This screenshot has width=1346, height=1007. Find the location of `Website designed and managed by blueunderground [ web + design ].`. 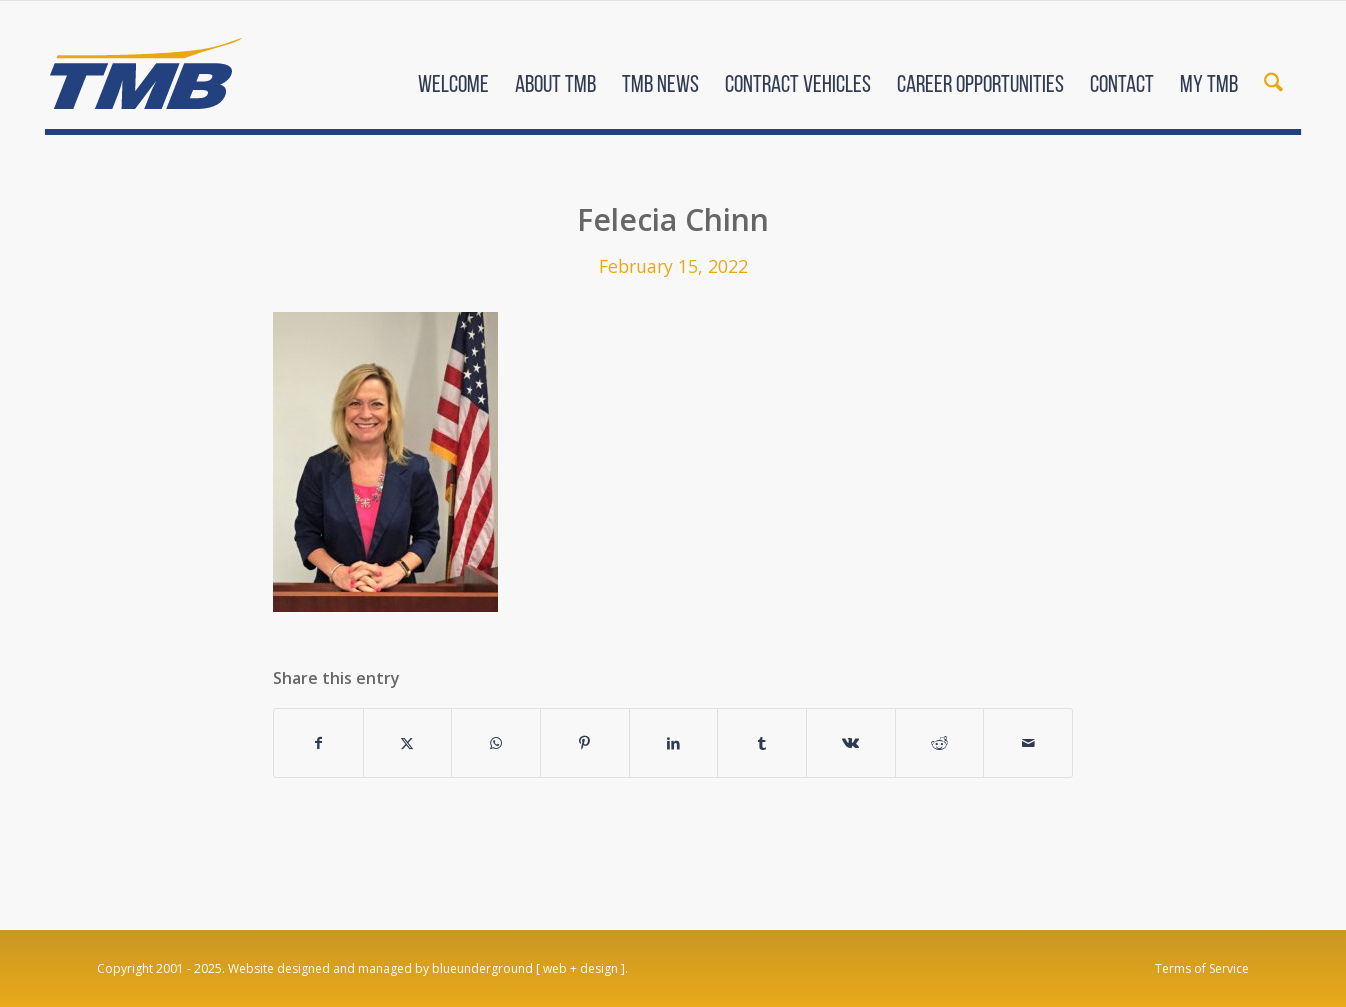

Website designed and managed by blueunderground [ web + design ]. is located at coordinates (428, 968).